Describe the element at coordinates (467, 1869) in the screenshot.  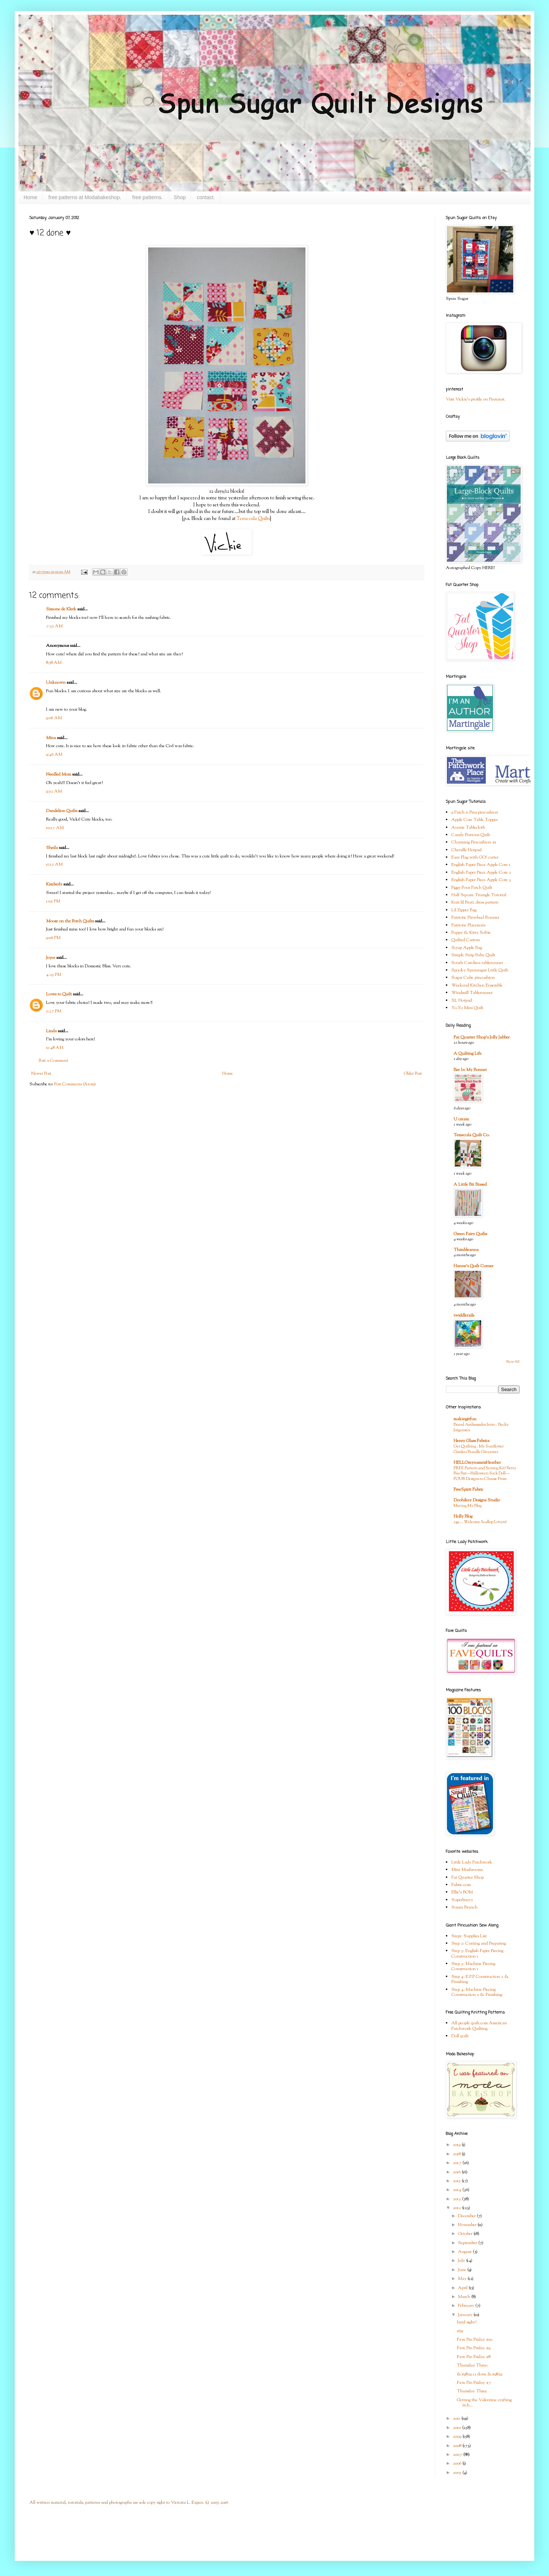
I see `Mini Mushrooms` at that location.